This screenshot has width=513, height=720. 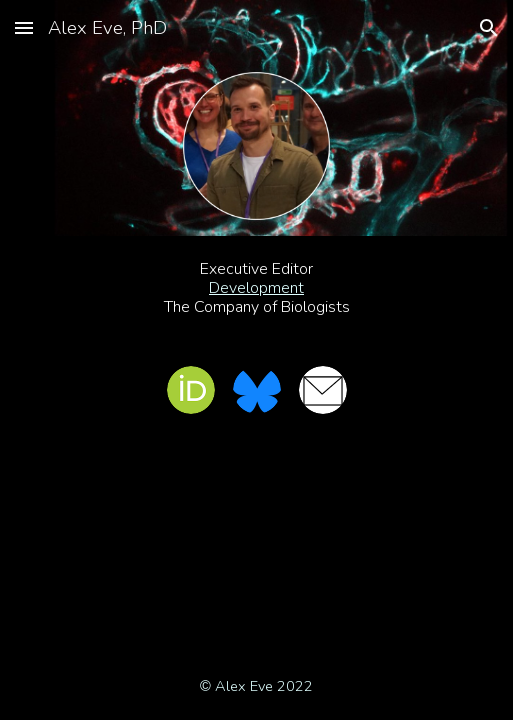 I want to click on [button], so click(x=24, y=27).